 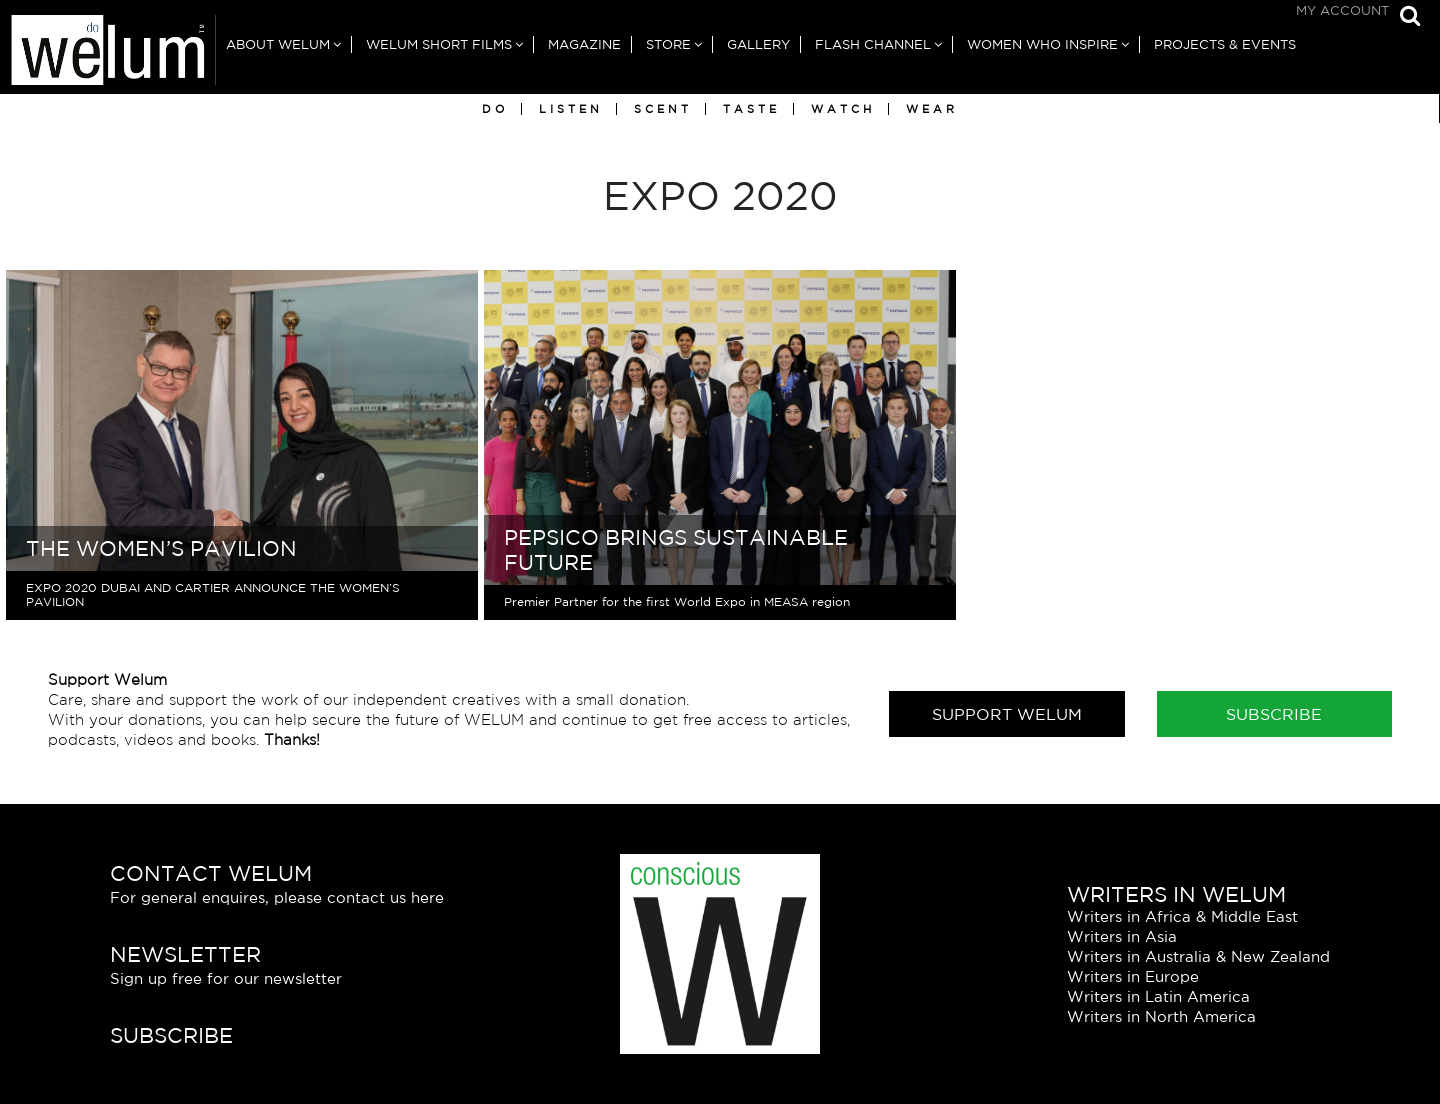 I want to click on Magazine, so click(x=584, y=44).